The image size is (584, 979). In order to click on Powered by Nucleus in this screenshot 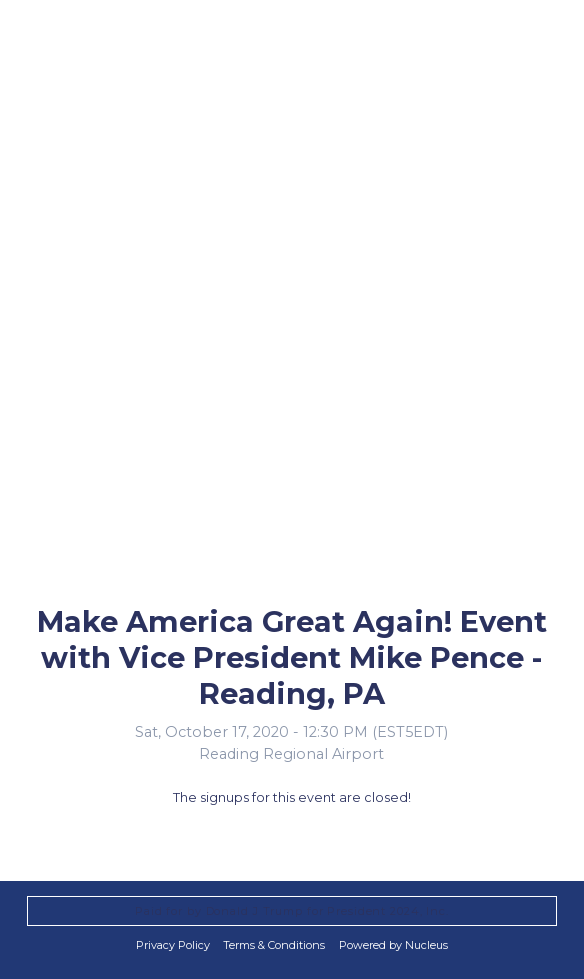, I will do `click(393, 945)`.